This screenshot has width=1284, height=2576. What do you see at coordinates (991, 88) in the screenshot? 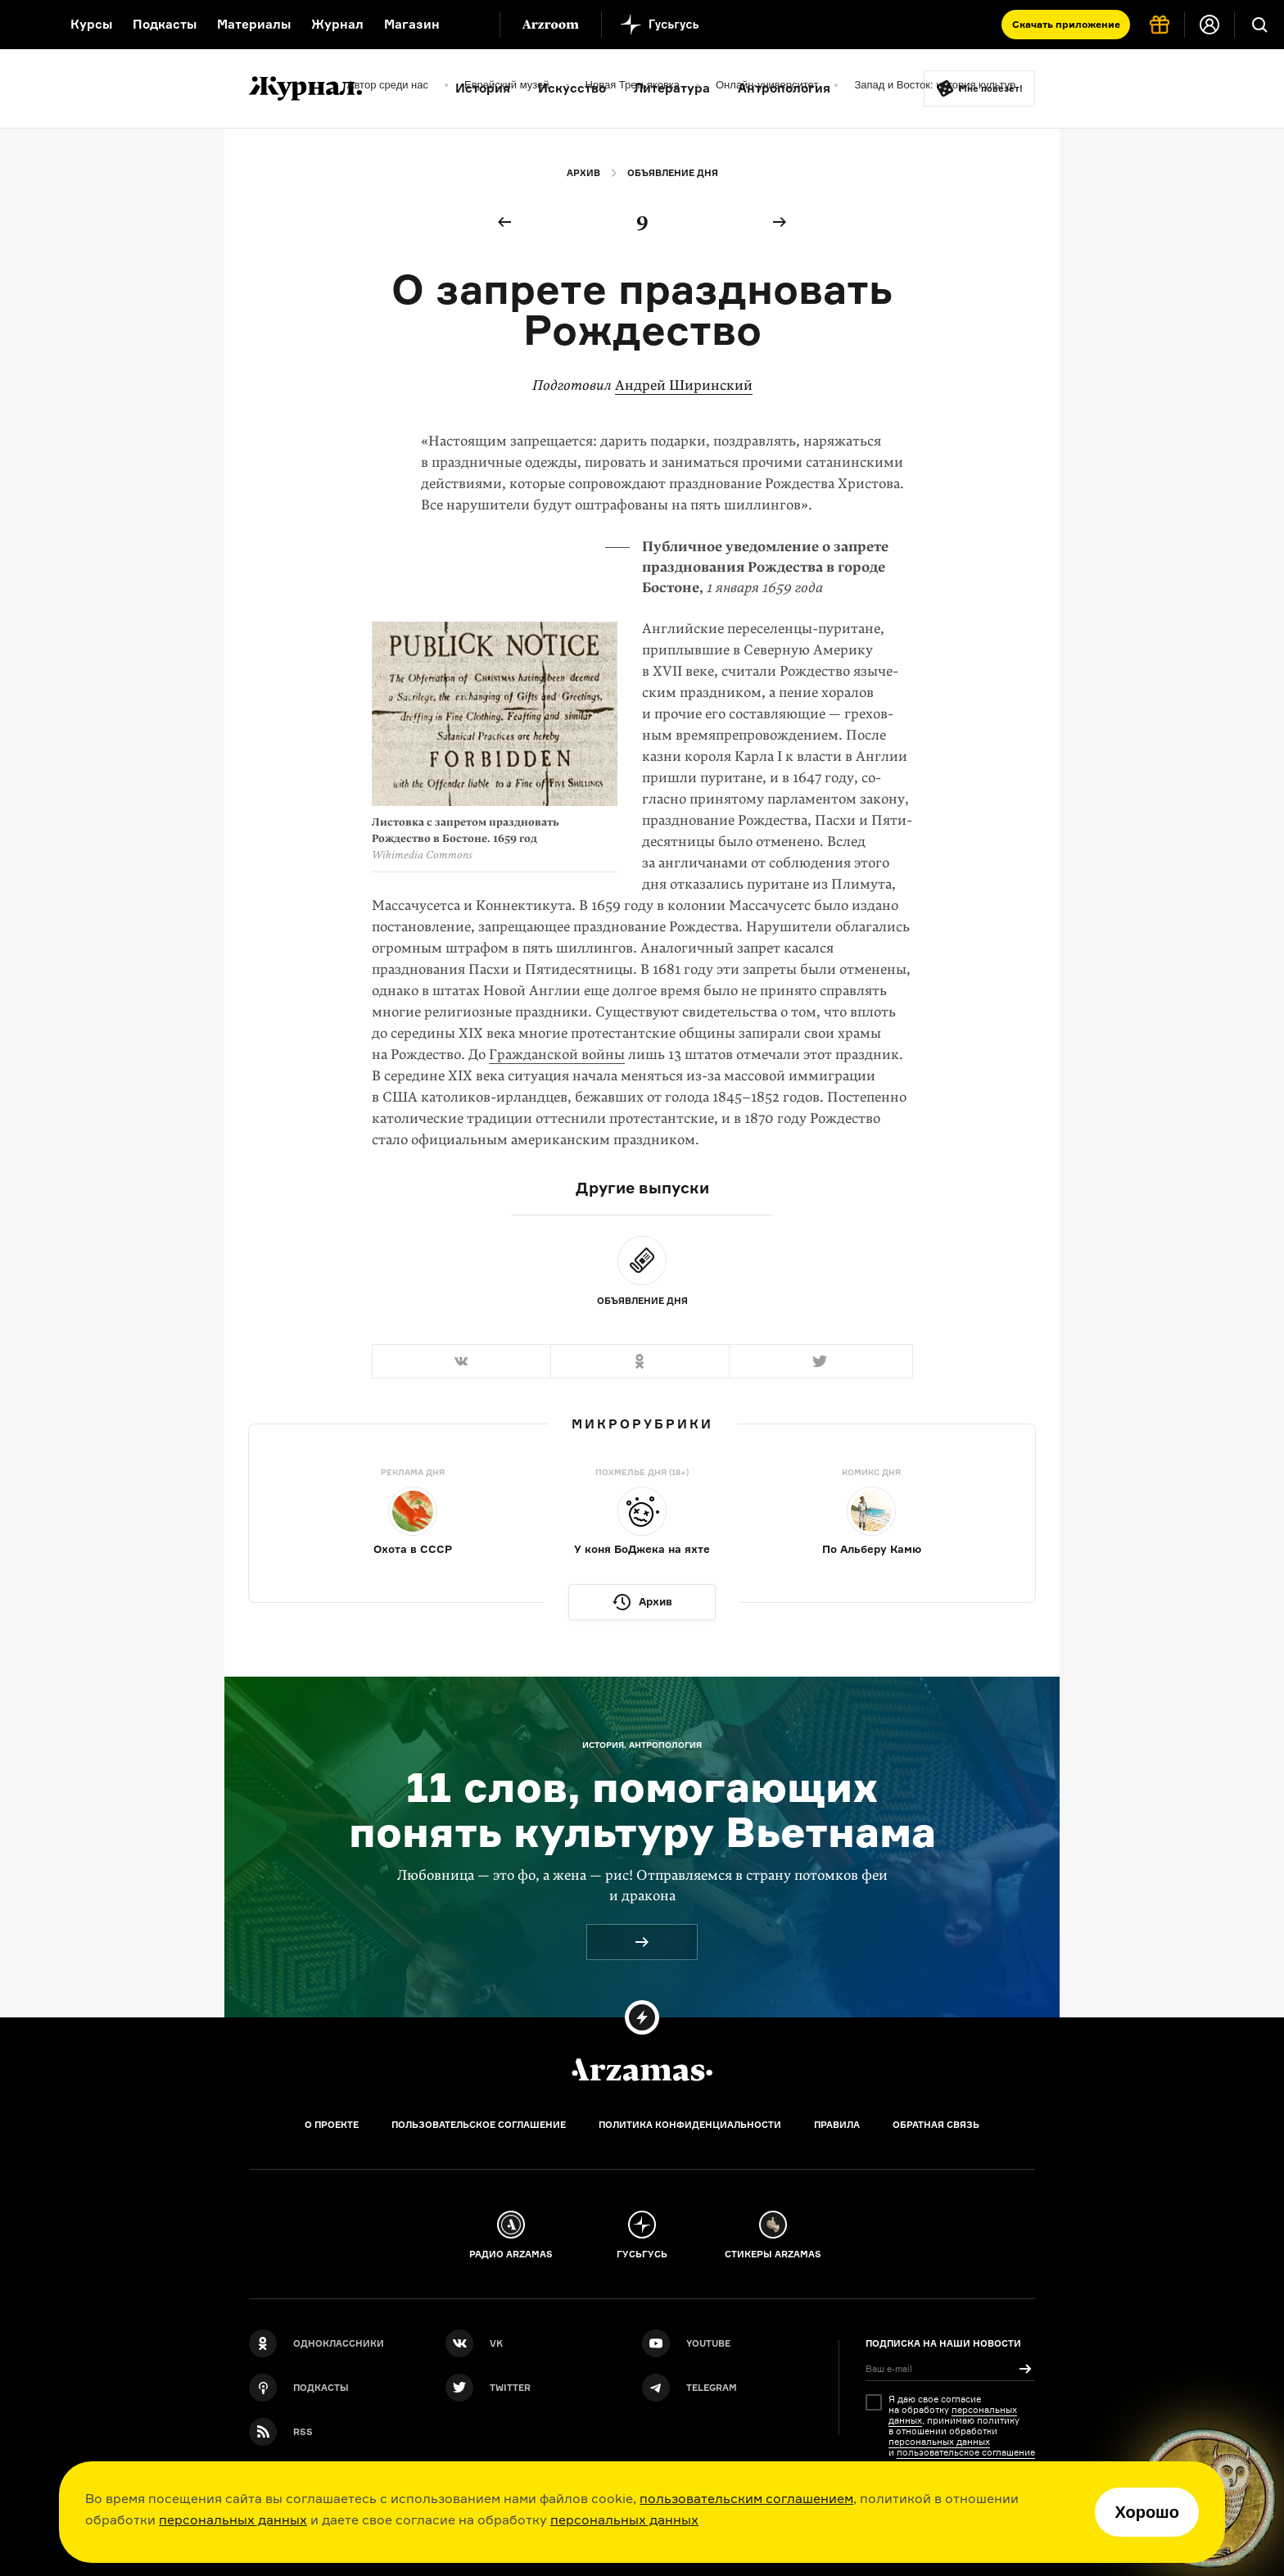
I see `Мне повезёт!` at bounding box center [991, 88].